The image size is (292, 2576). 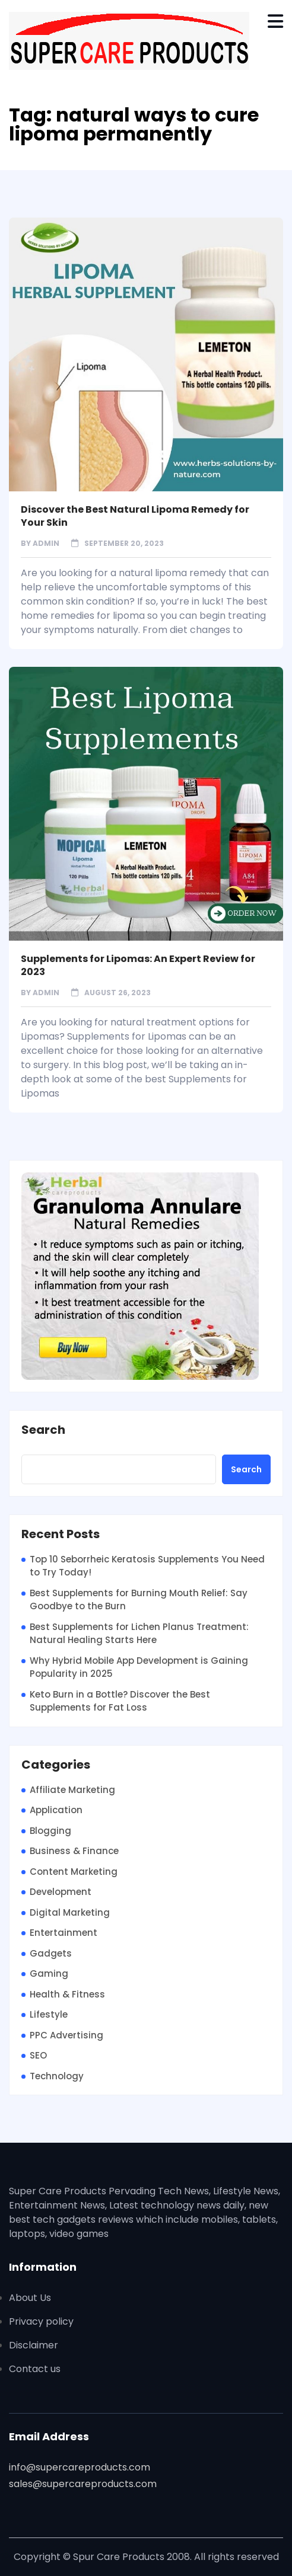 I want to click on Best Supplements for Lichen Planus Treatment: Natural Healing Starts Here, so click(x=139, y=1634).